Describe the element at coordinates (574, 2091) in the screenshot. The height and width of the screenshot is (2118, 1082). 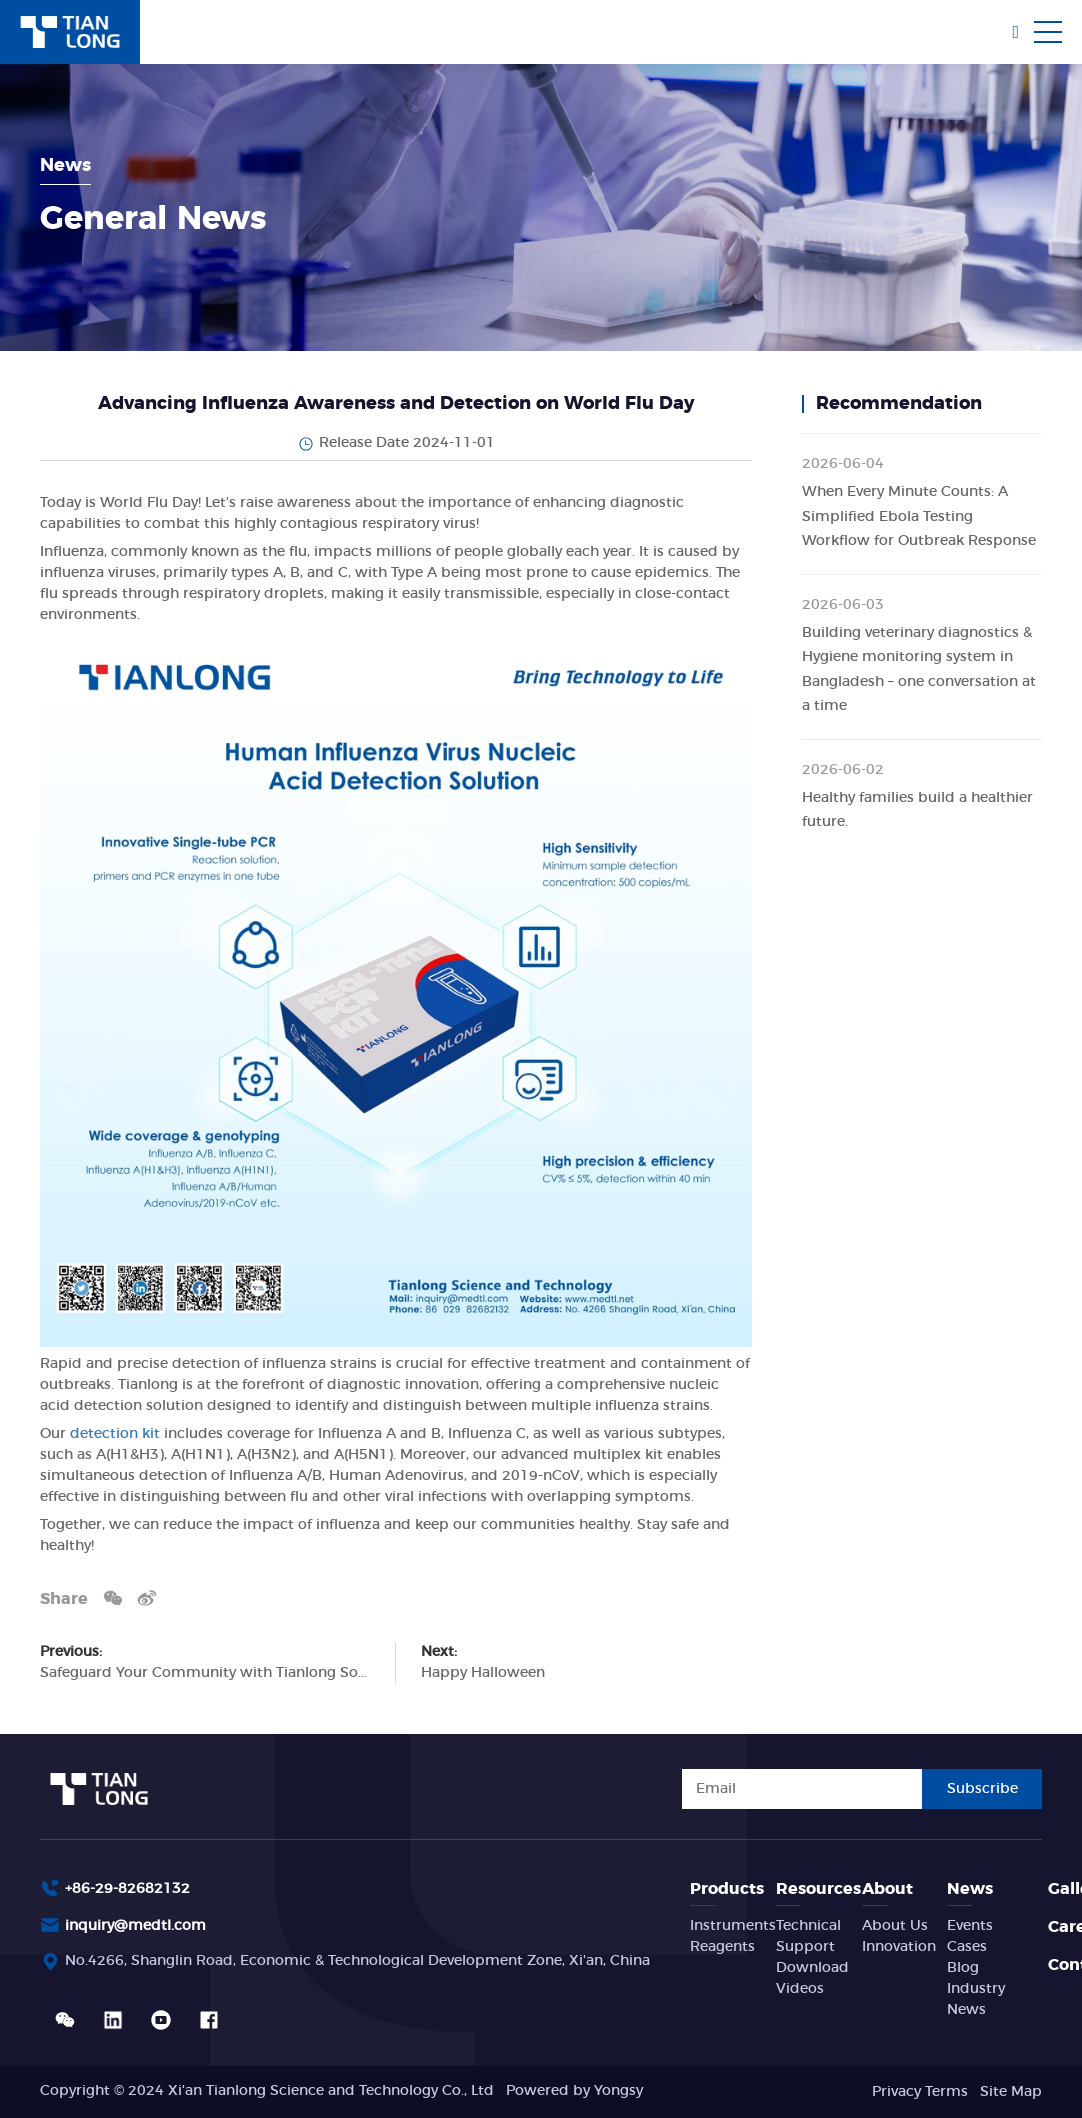
I see `Powered by Yongsy` at that location.